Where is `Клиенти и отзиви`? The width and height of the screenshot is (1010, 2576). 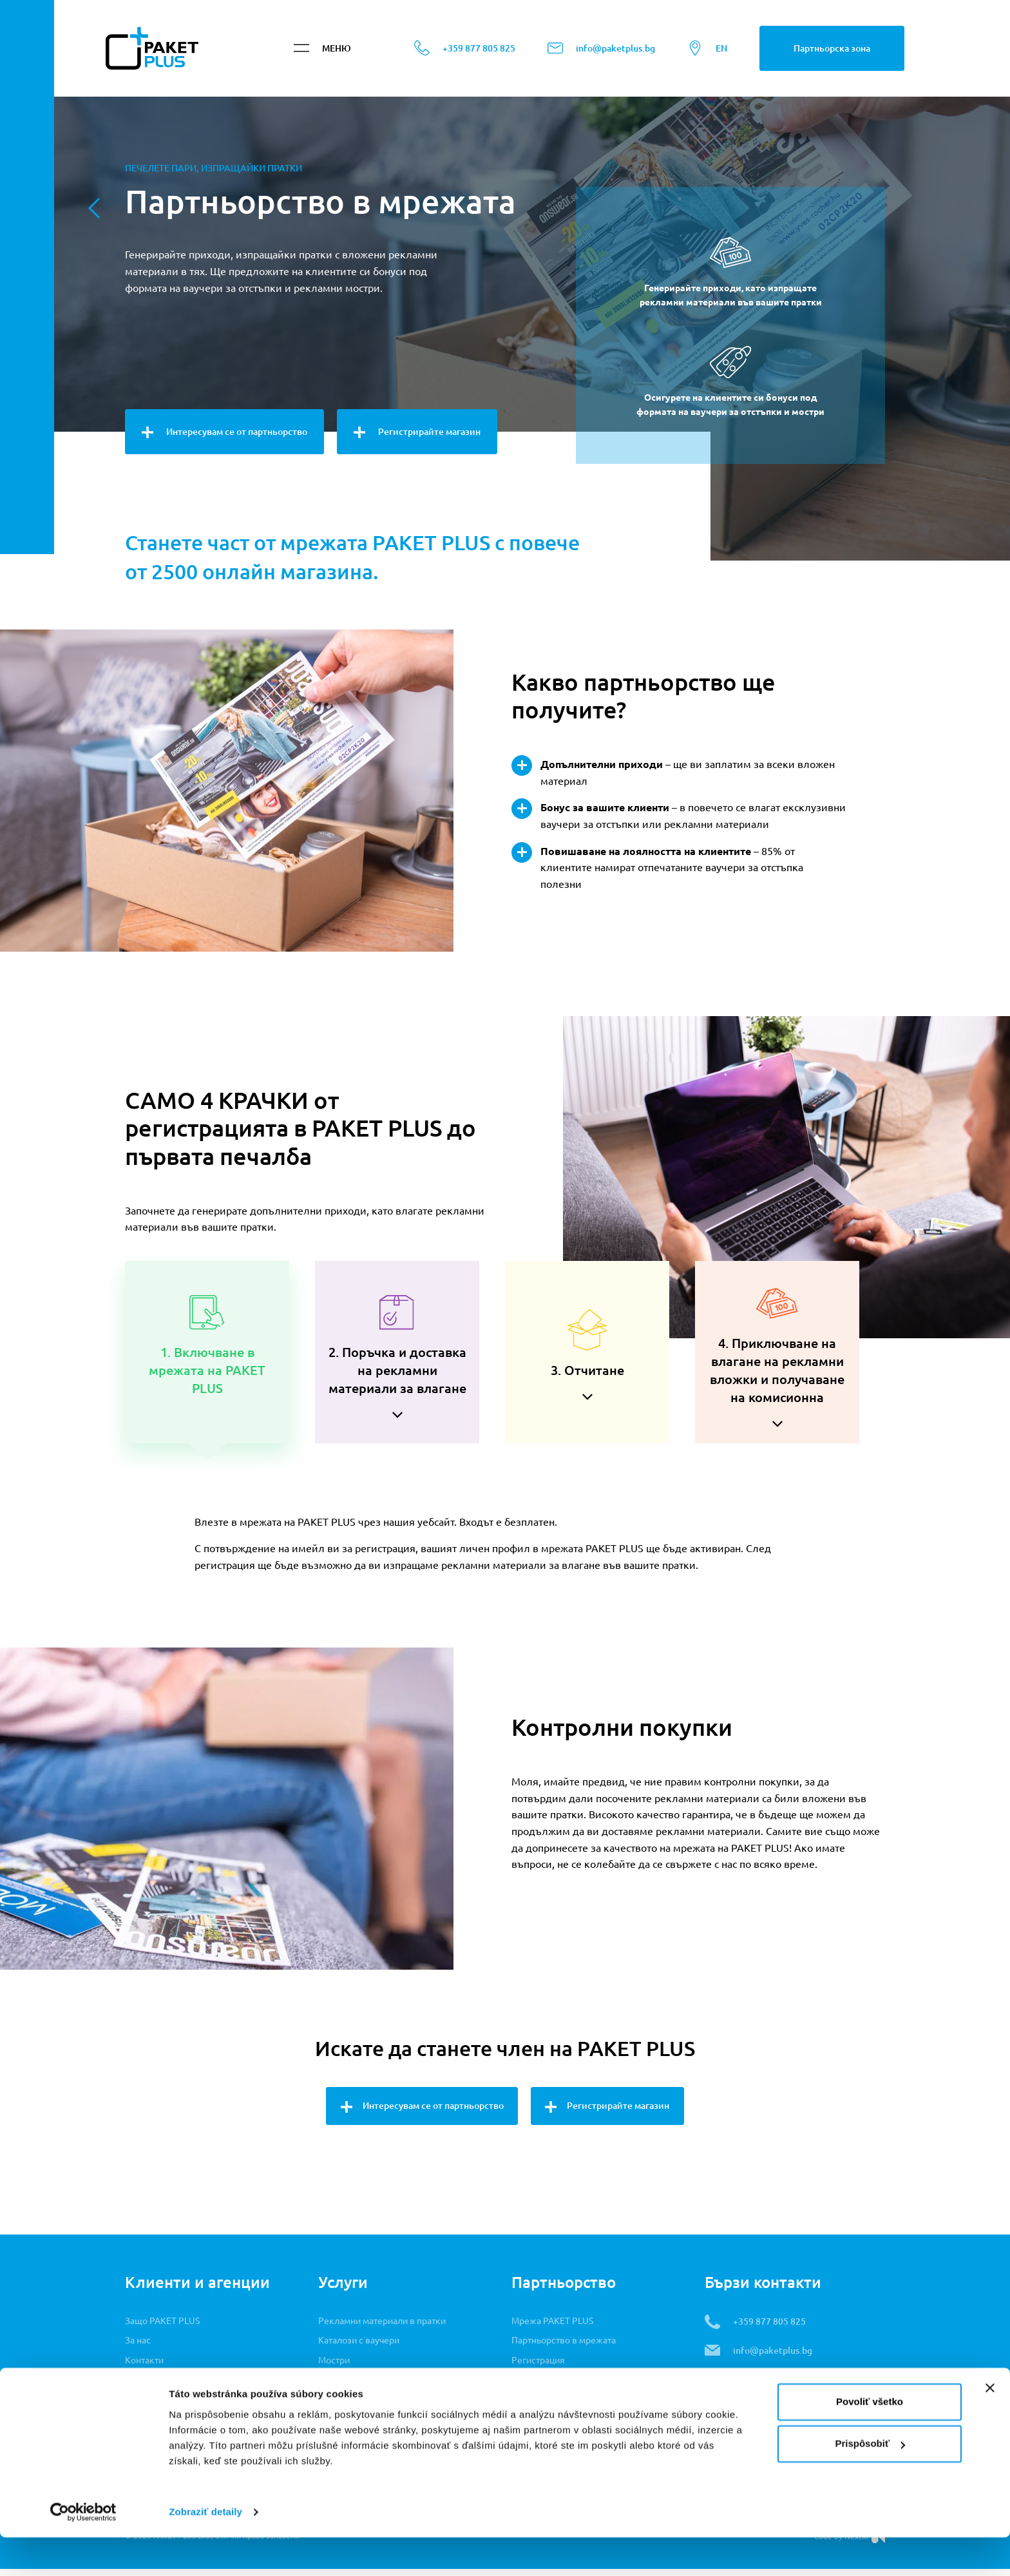 Клиенти и отзиви is located at coordinates (161, 2386).